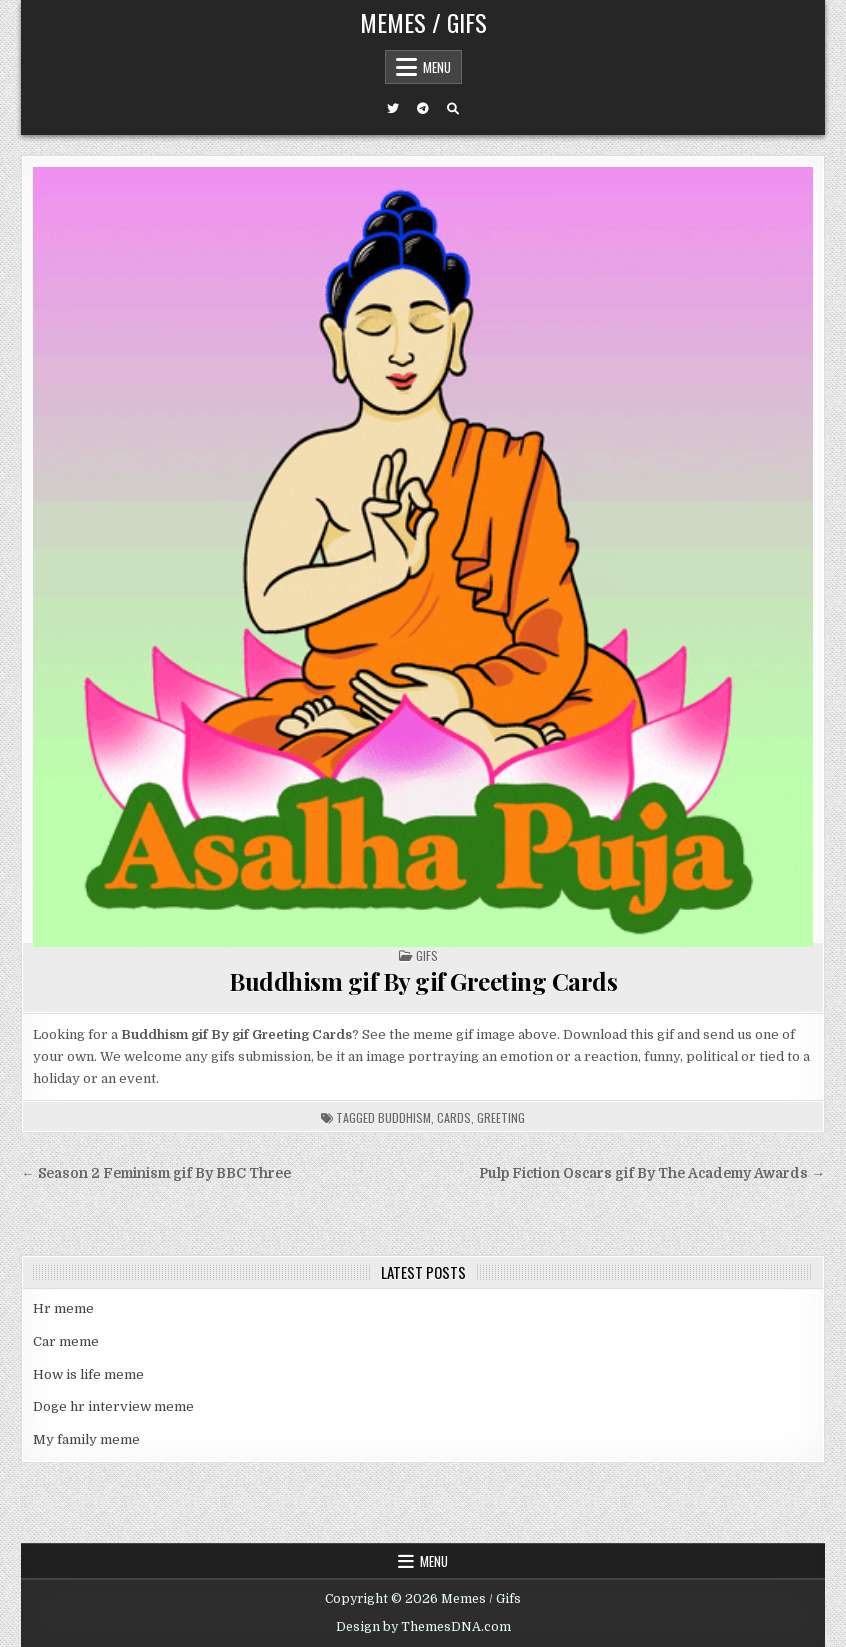 This screenshot has height=1647, width=846. What do you see at coordinates (88, 1374) in the screenshot?
I see `How is life meme` at bounding box center [88, 1374].